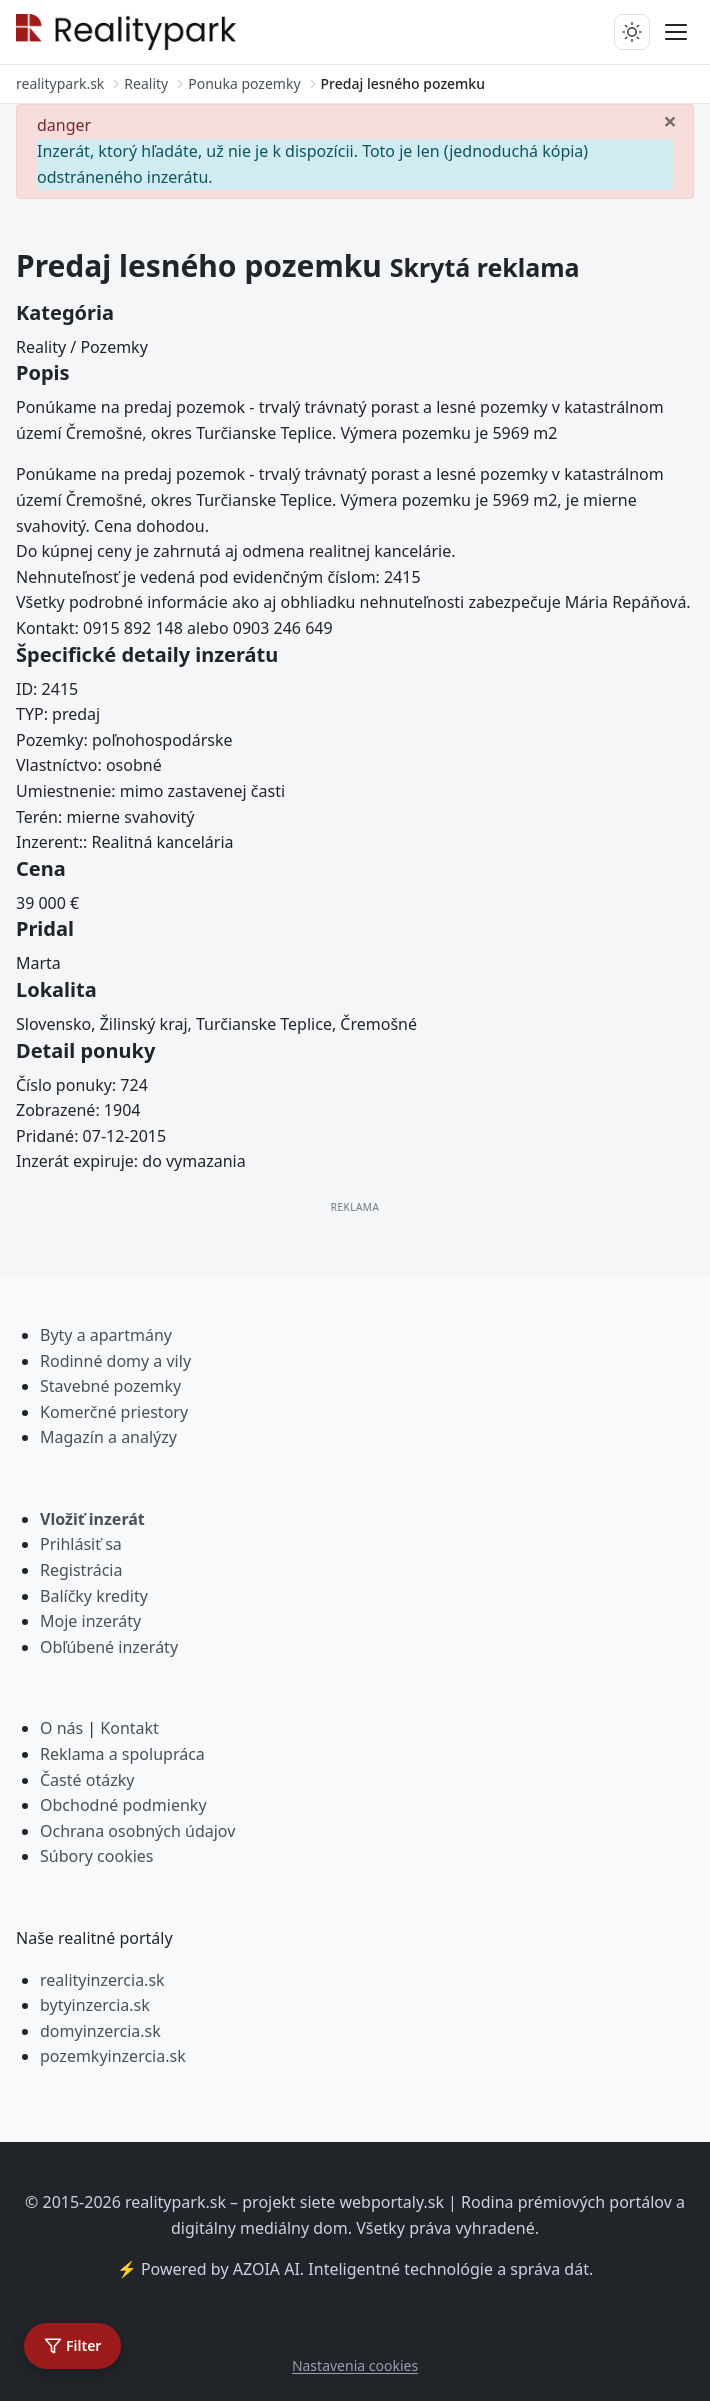 This screenshot has height=2401, width=710. Describe the element at coordinates (355, 2365) in the screenshot. I see `Nastavenia cookies` at that location.